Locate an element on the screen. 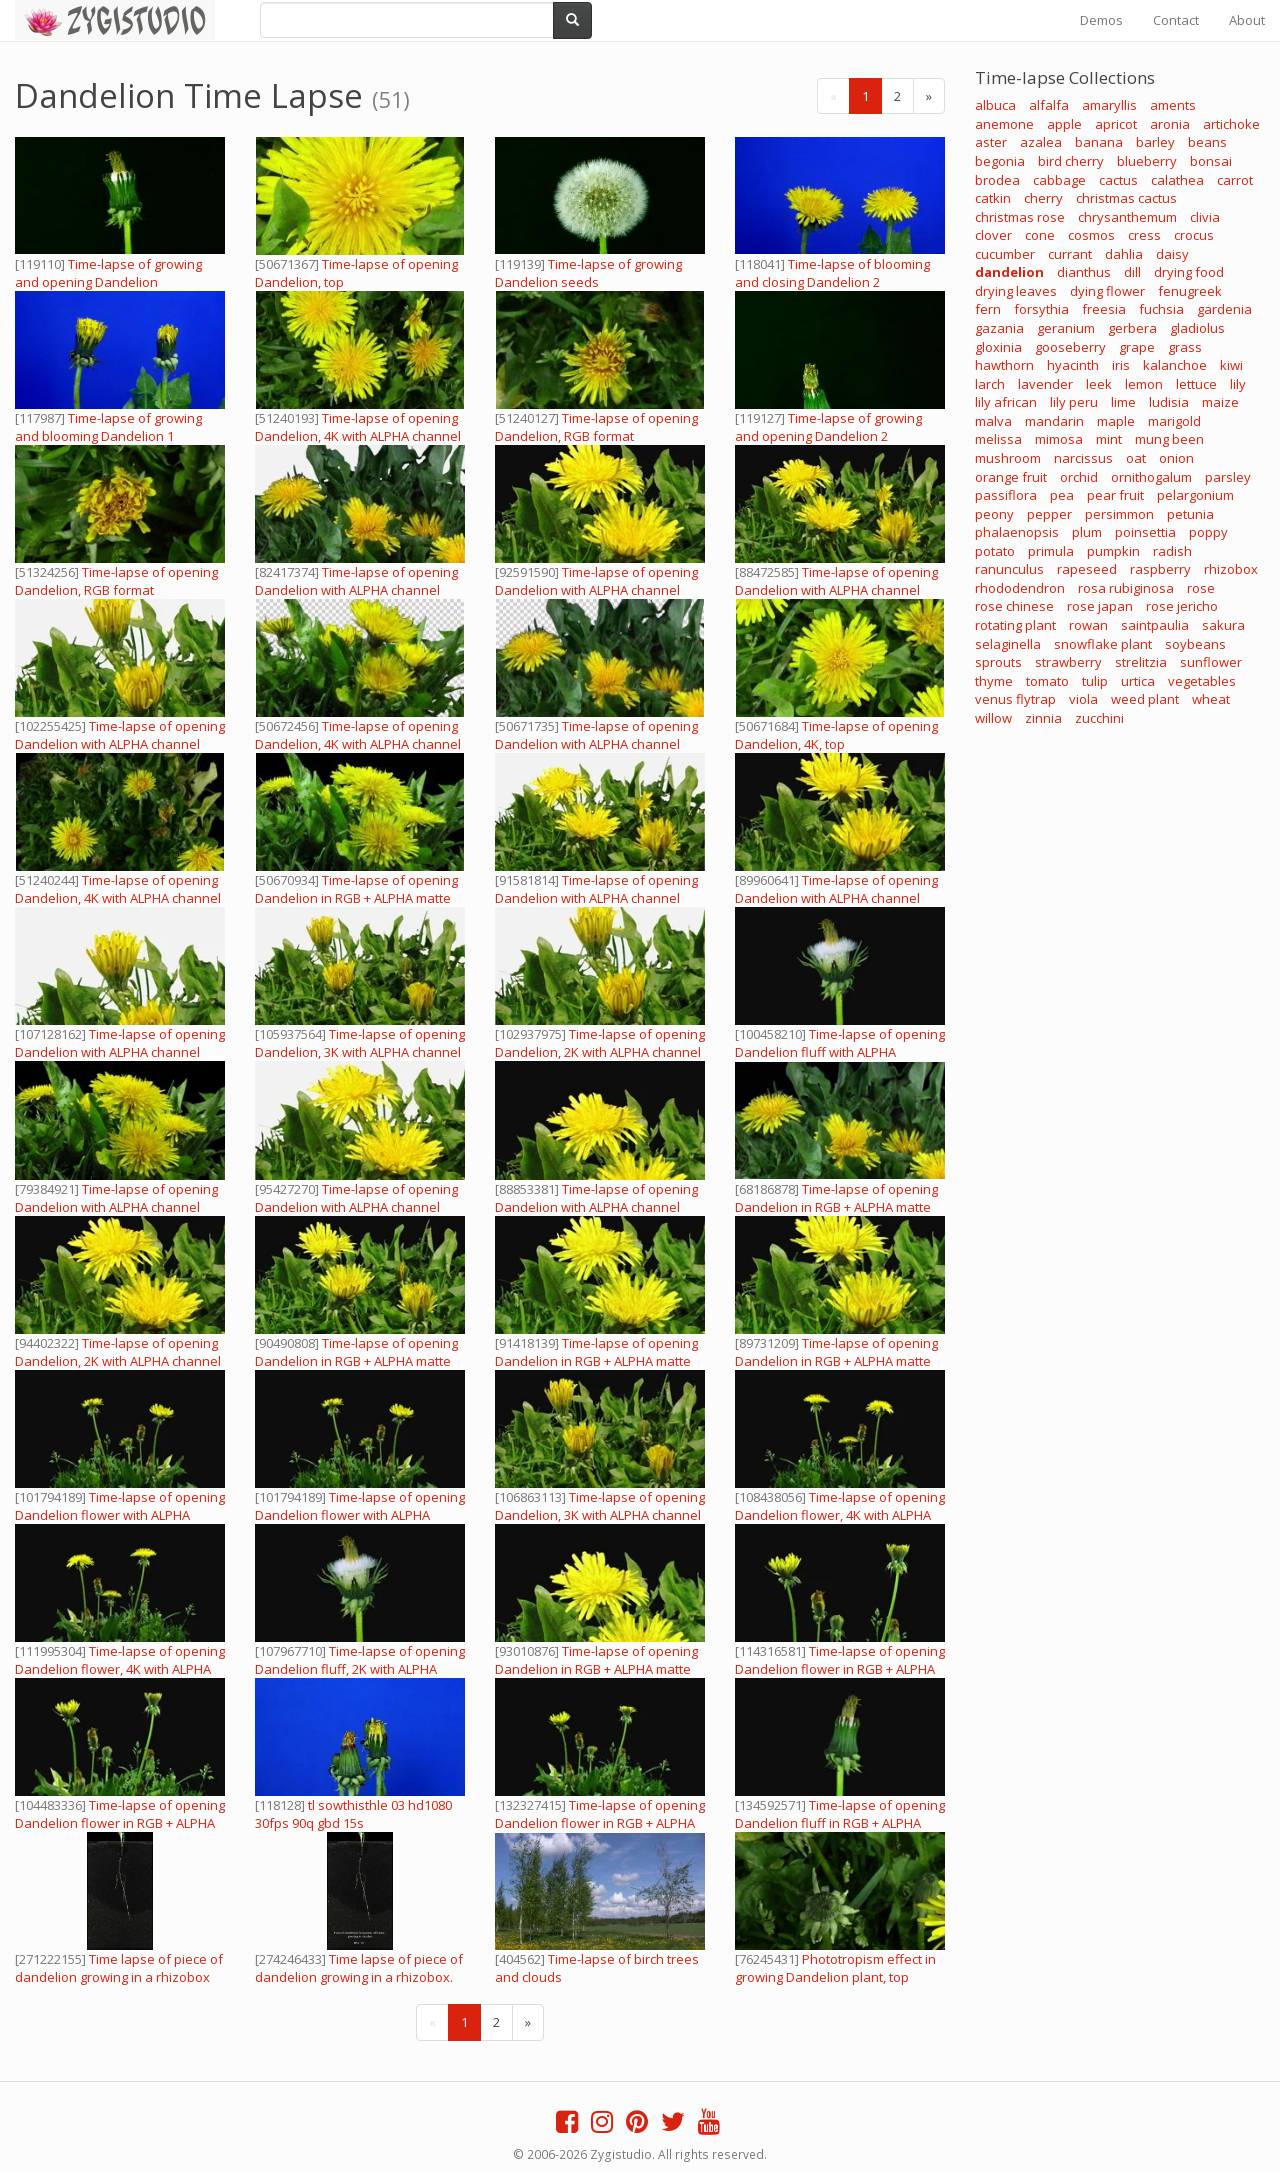 This screenshot has width=1280, height=2172. albuca is located at coordinates (995, 105).